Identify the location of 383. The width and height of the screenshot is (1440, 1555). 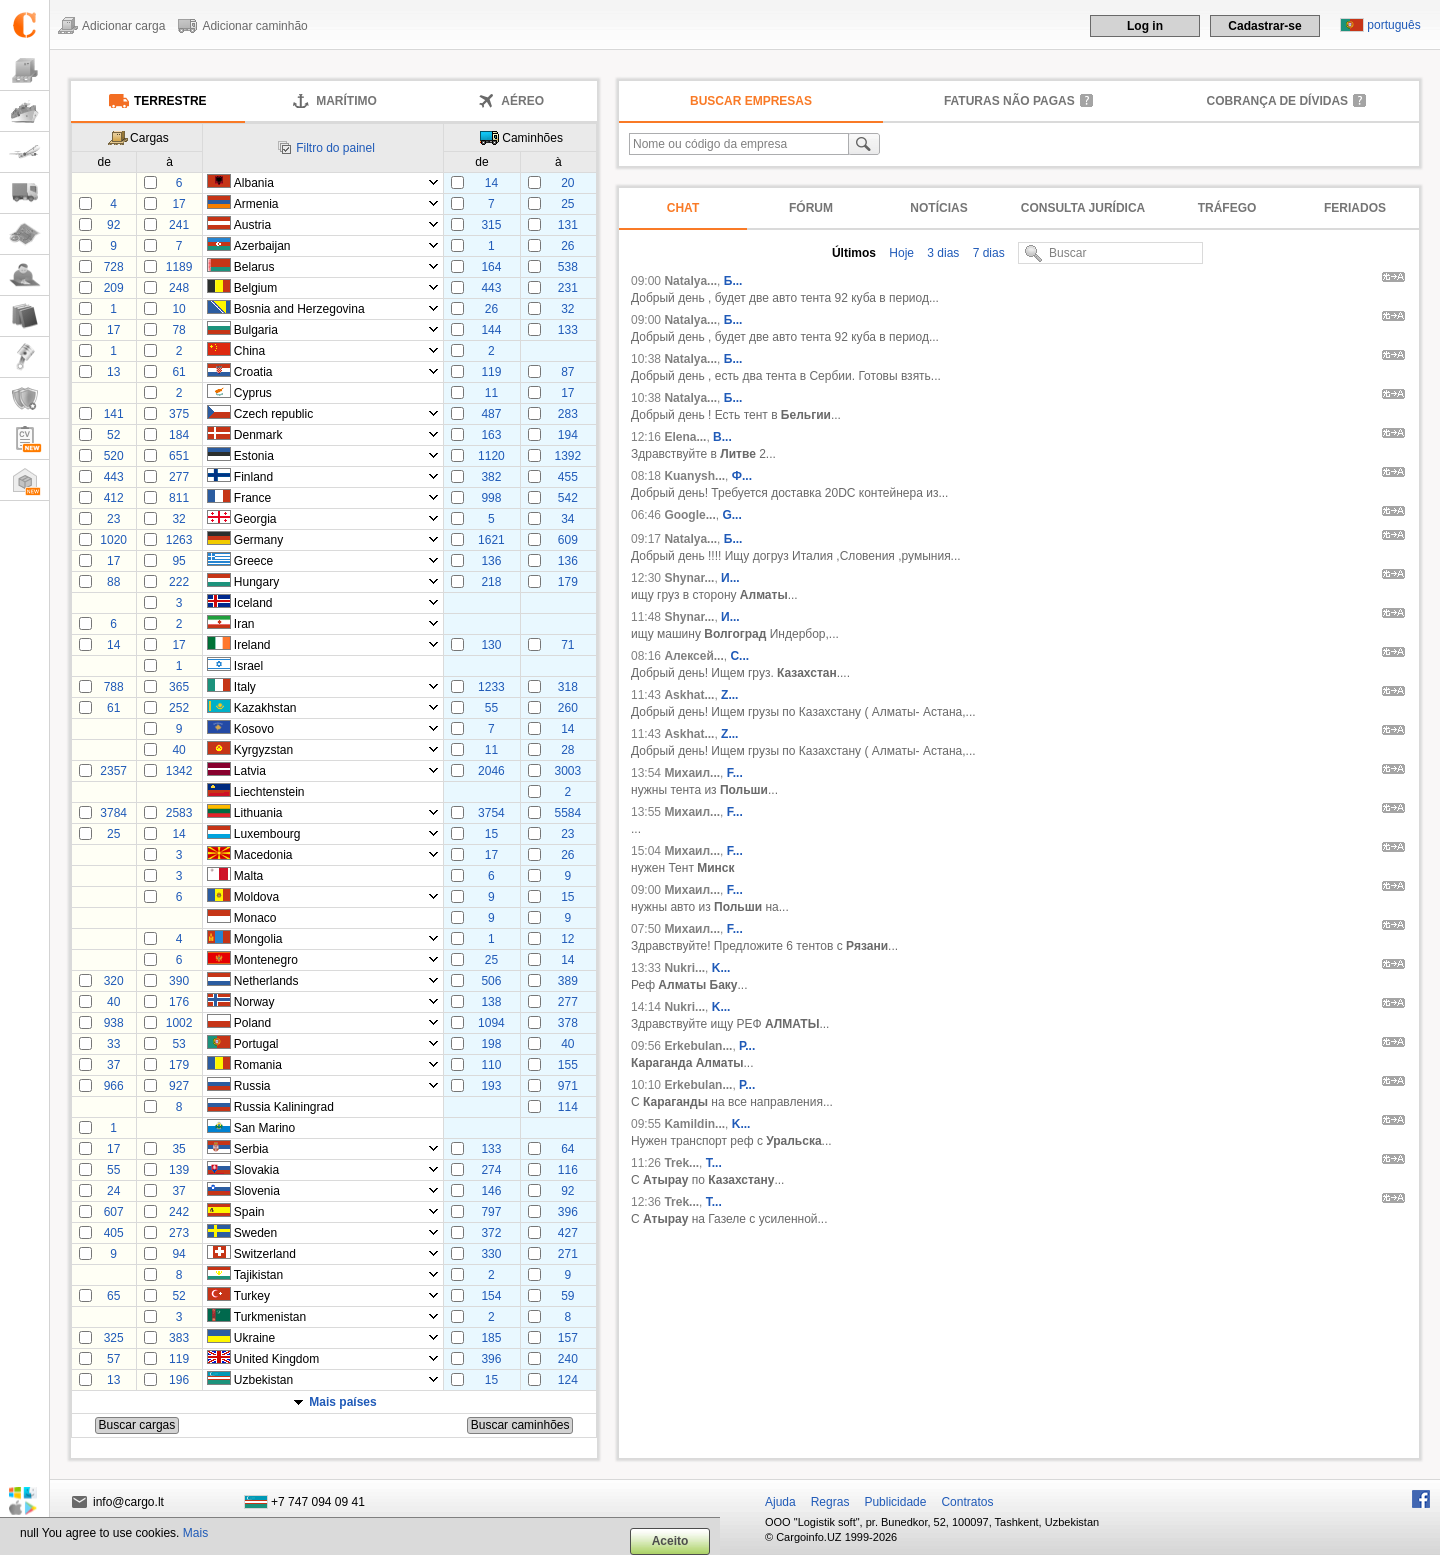
(179, 1338).